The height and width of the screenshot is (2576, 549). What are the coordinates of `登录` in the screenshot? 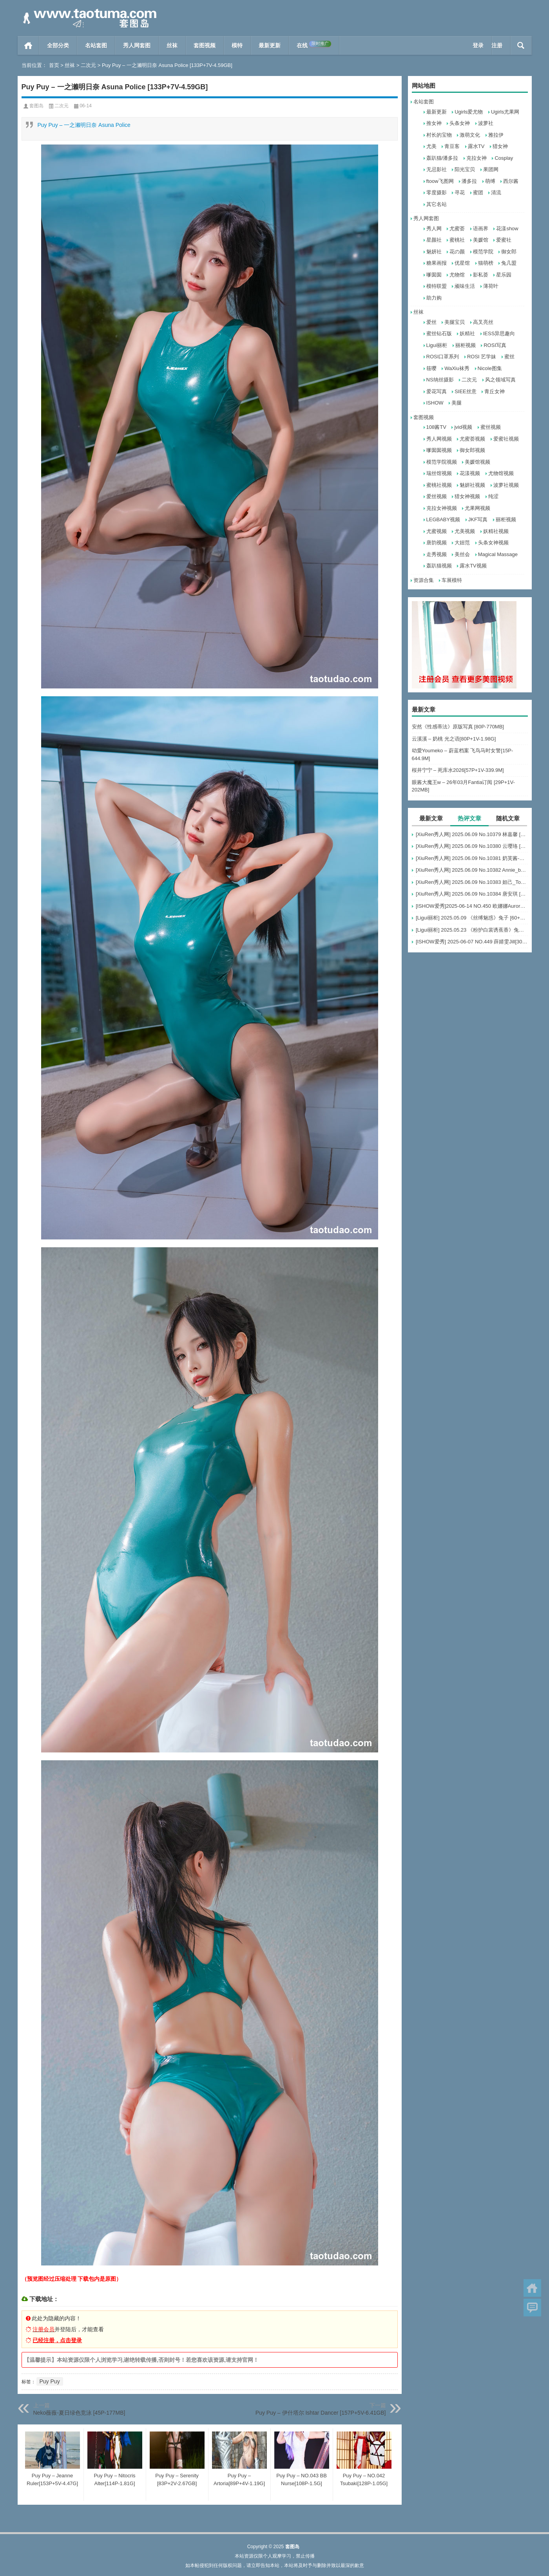 It's located at (478, 45).